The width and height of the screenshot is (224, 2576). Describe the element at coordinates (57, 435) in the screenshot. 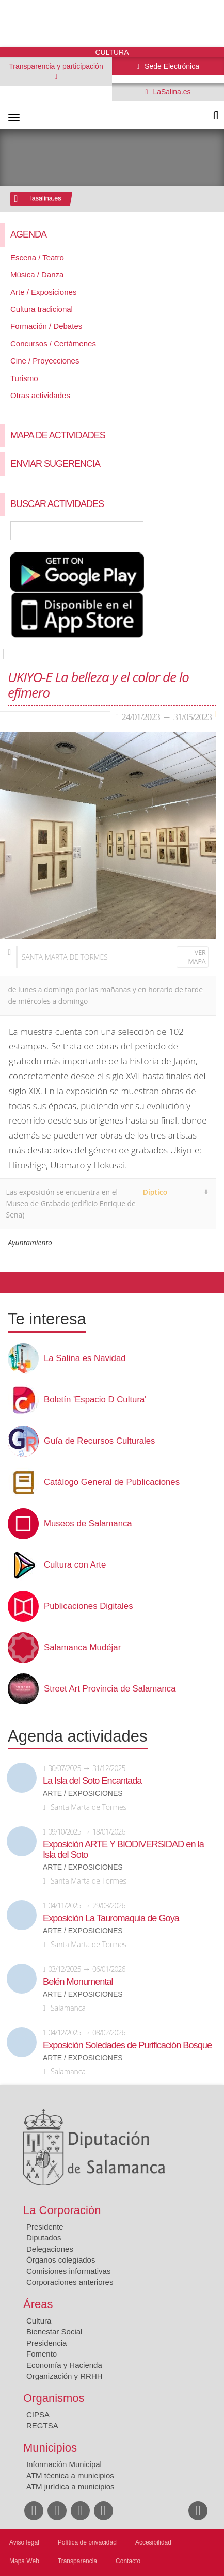

I see `Mapa de Actividades` at that location.